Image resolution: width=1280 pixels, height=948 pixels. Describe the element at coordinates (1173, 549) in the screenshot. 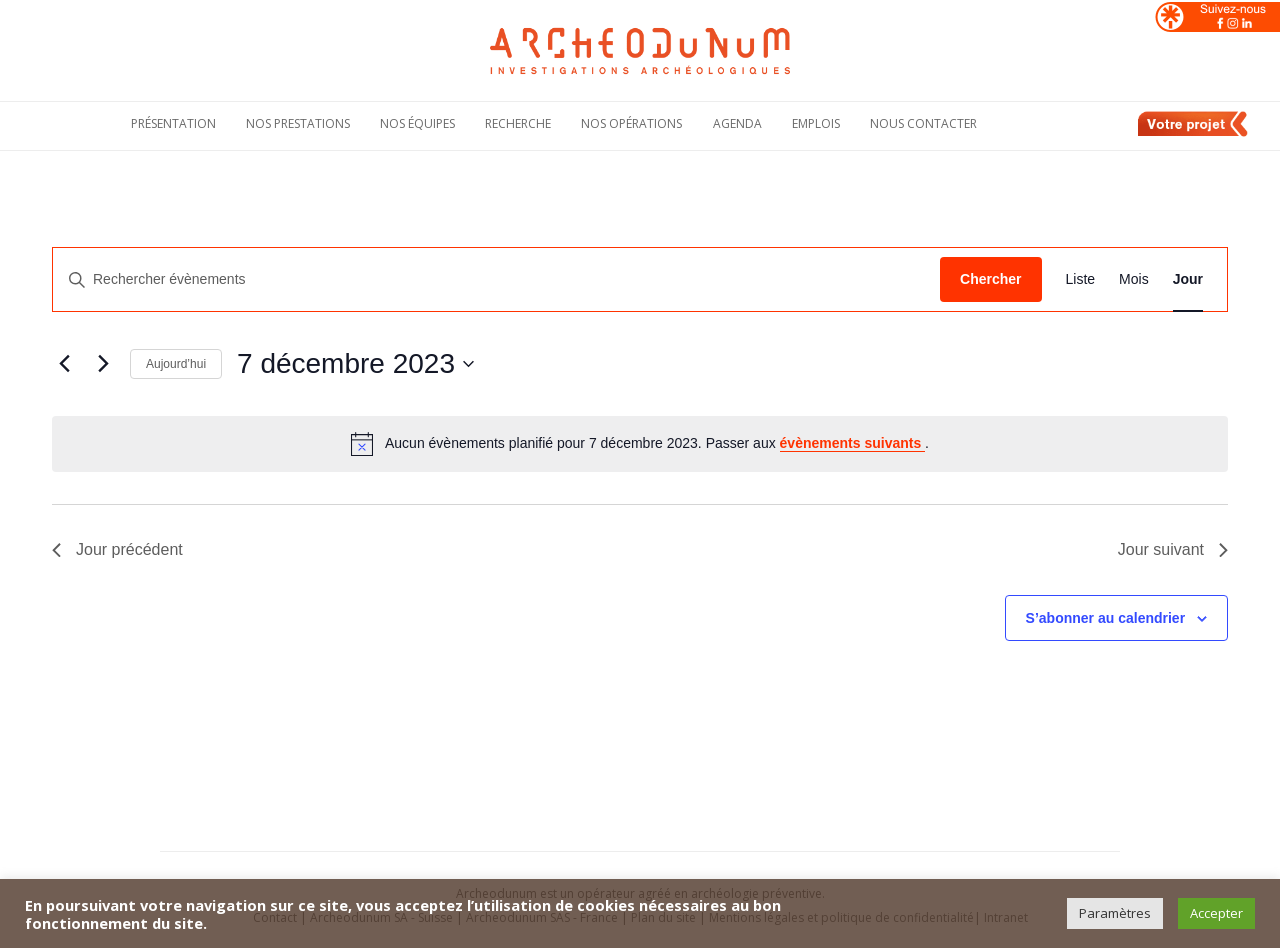

I see `Jour suivant` at that location.